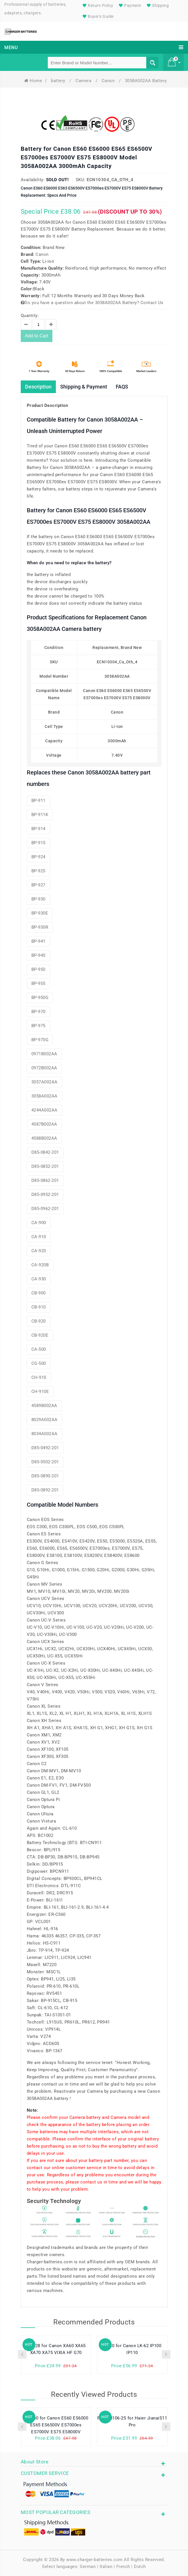  What do you see at coordinates (38, 1279) in the screenshot?
I see `CA-930` at bounding box center [38, 1279].